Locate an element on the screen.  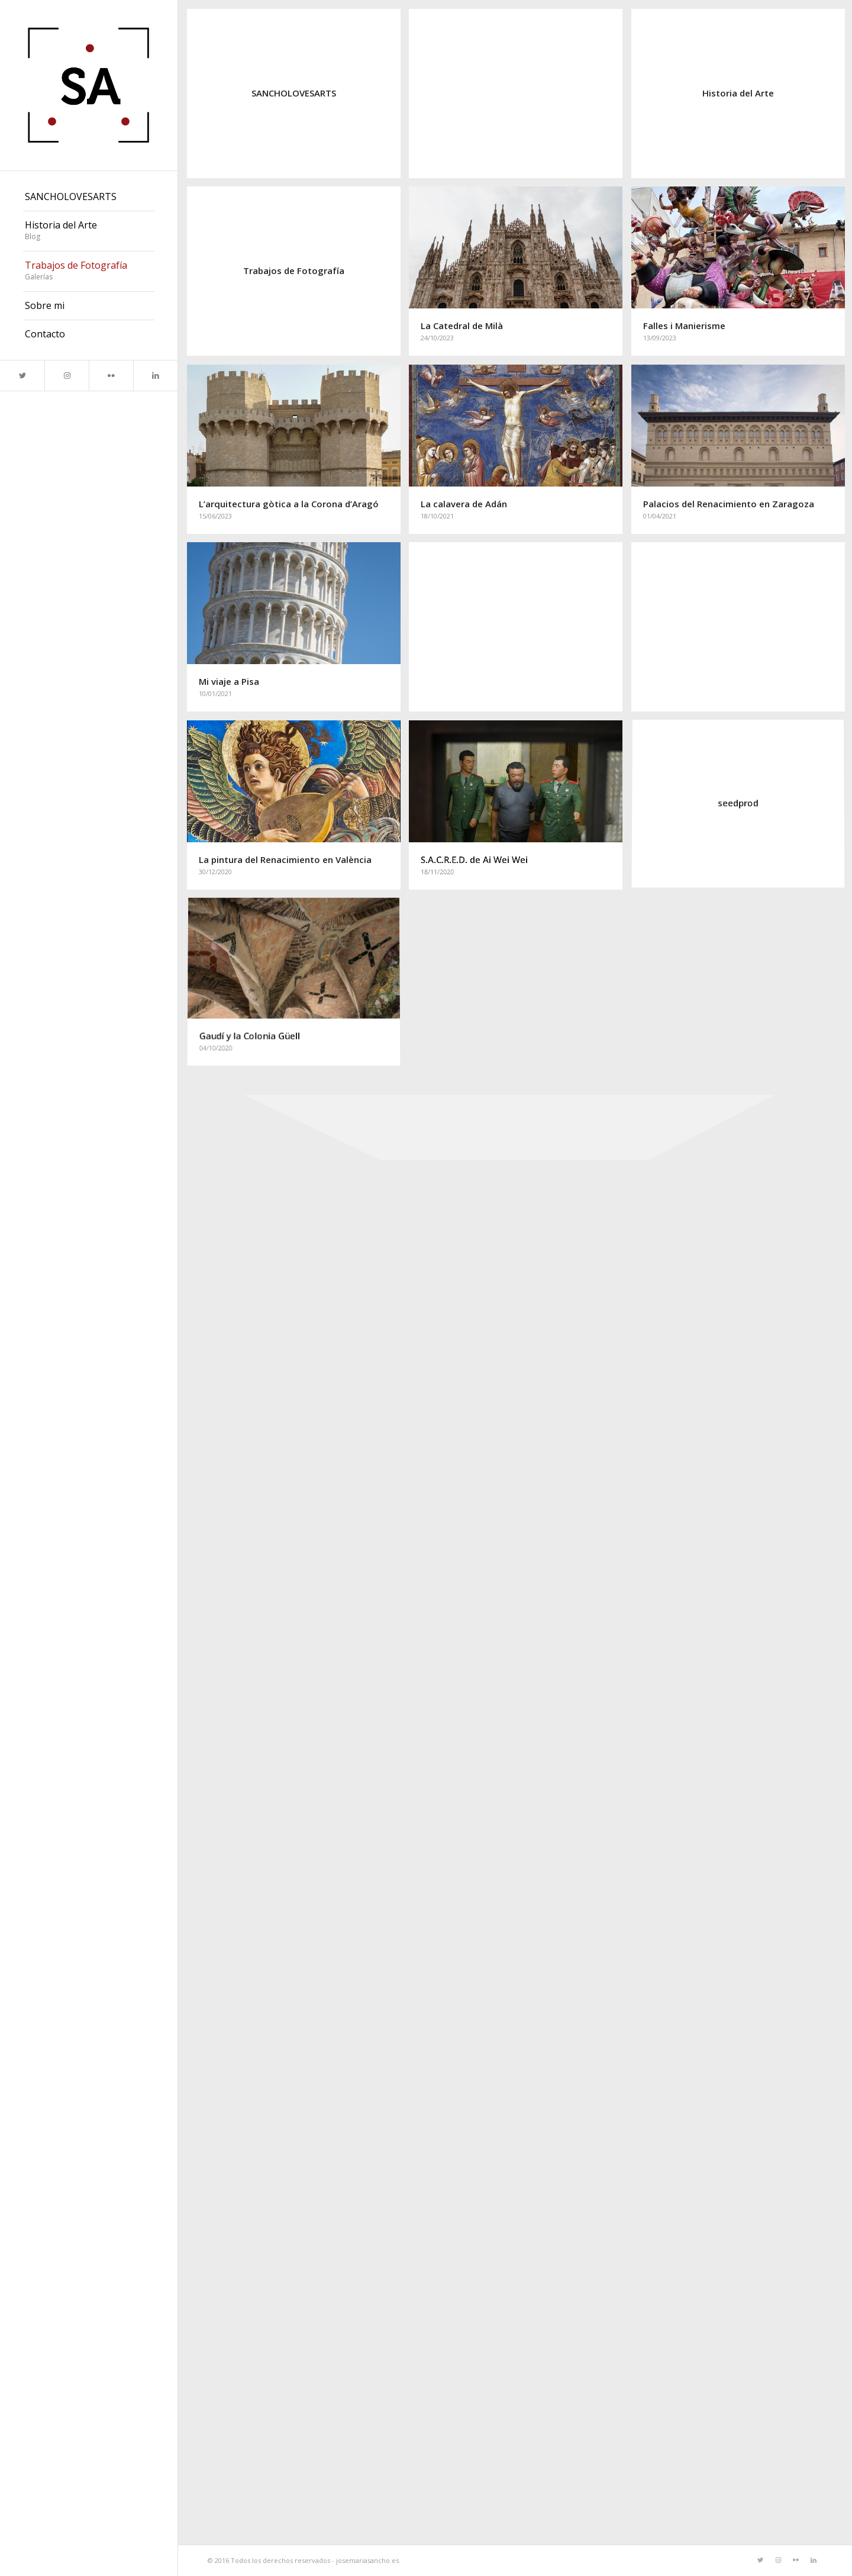
[Link to Twitter] is located at coordinates (22, 375).